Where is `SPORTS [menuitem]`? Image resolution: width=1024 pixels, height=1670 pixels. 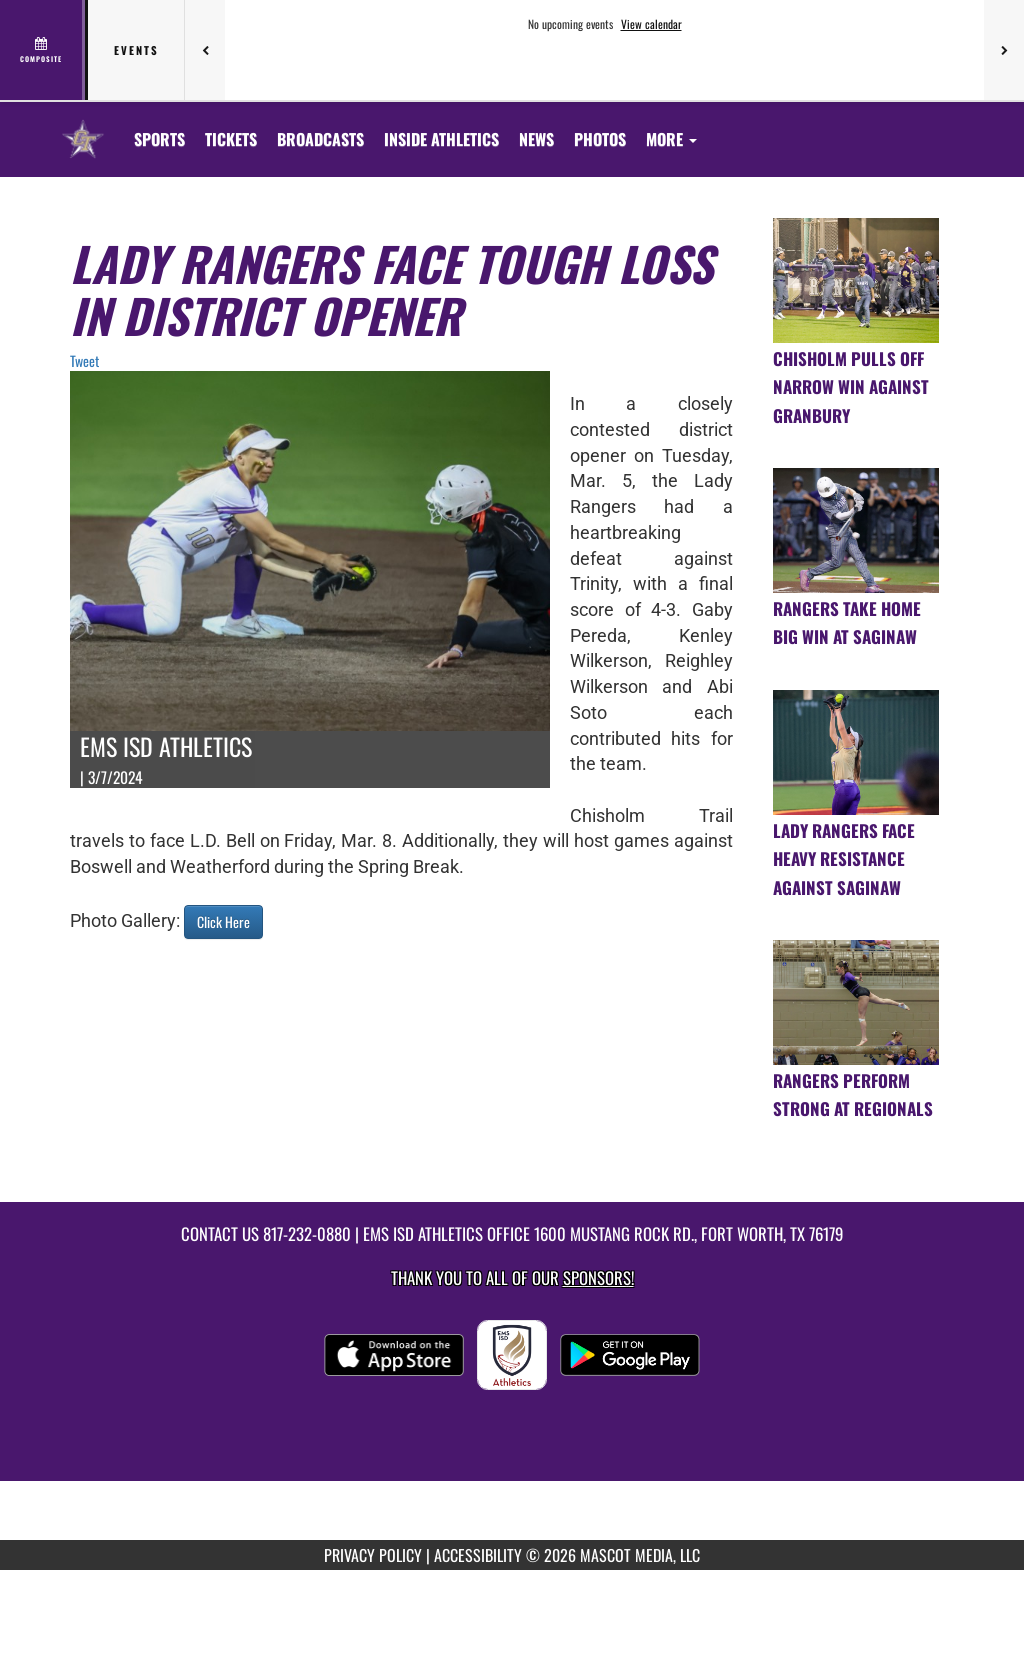 SPORTS [menuitem] is located at coordinates (159, 139).